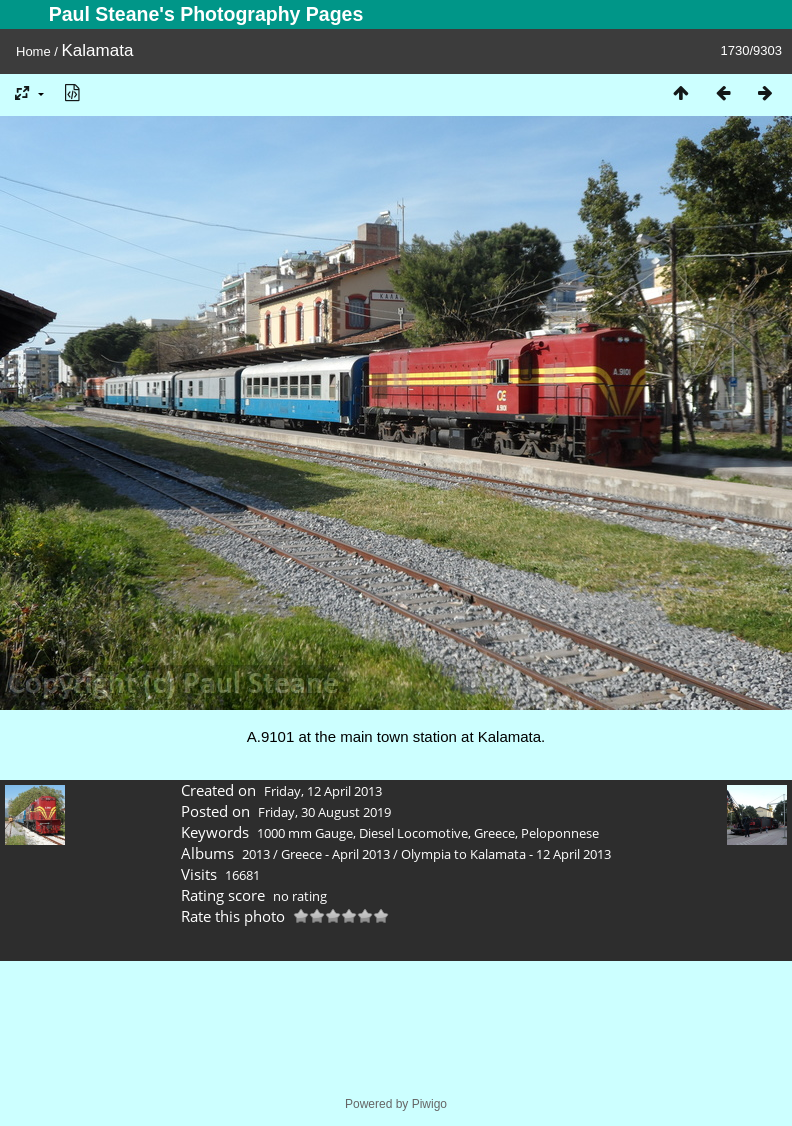 The image size is (792, 1126). I want to click on Piwigo, so click(429, 1104).